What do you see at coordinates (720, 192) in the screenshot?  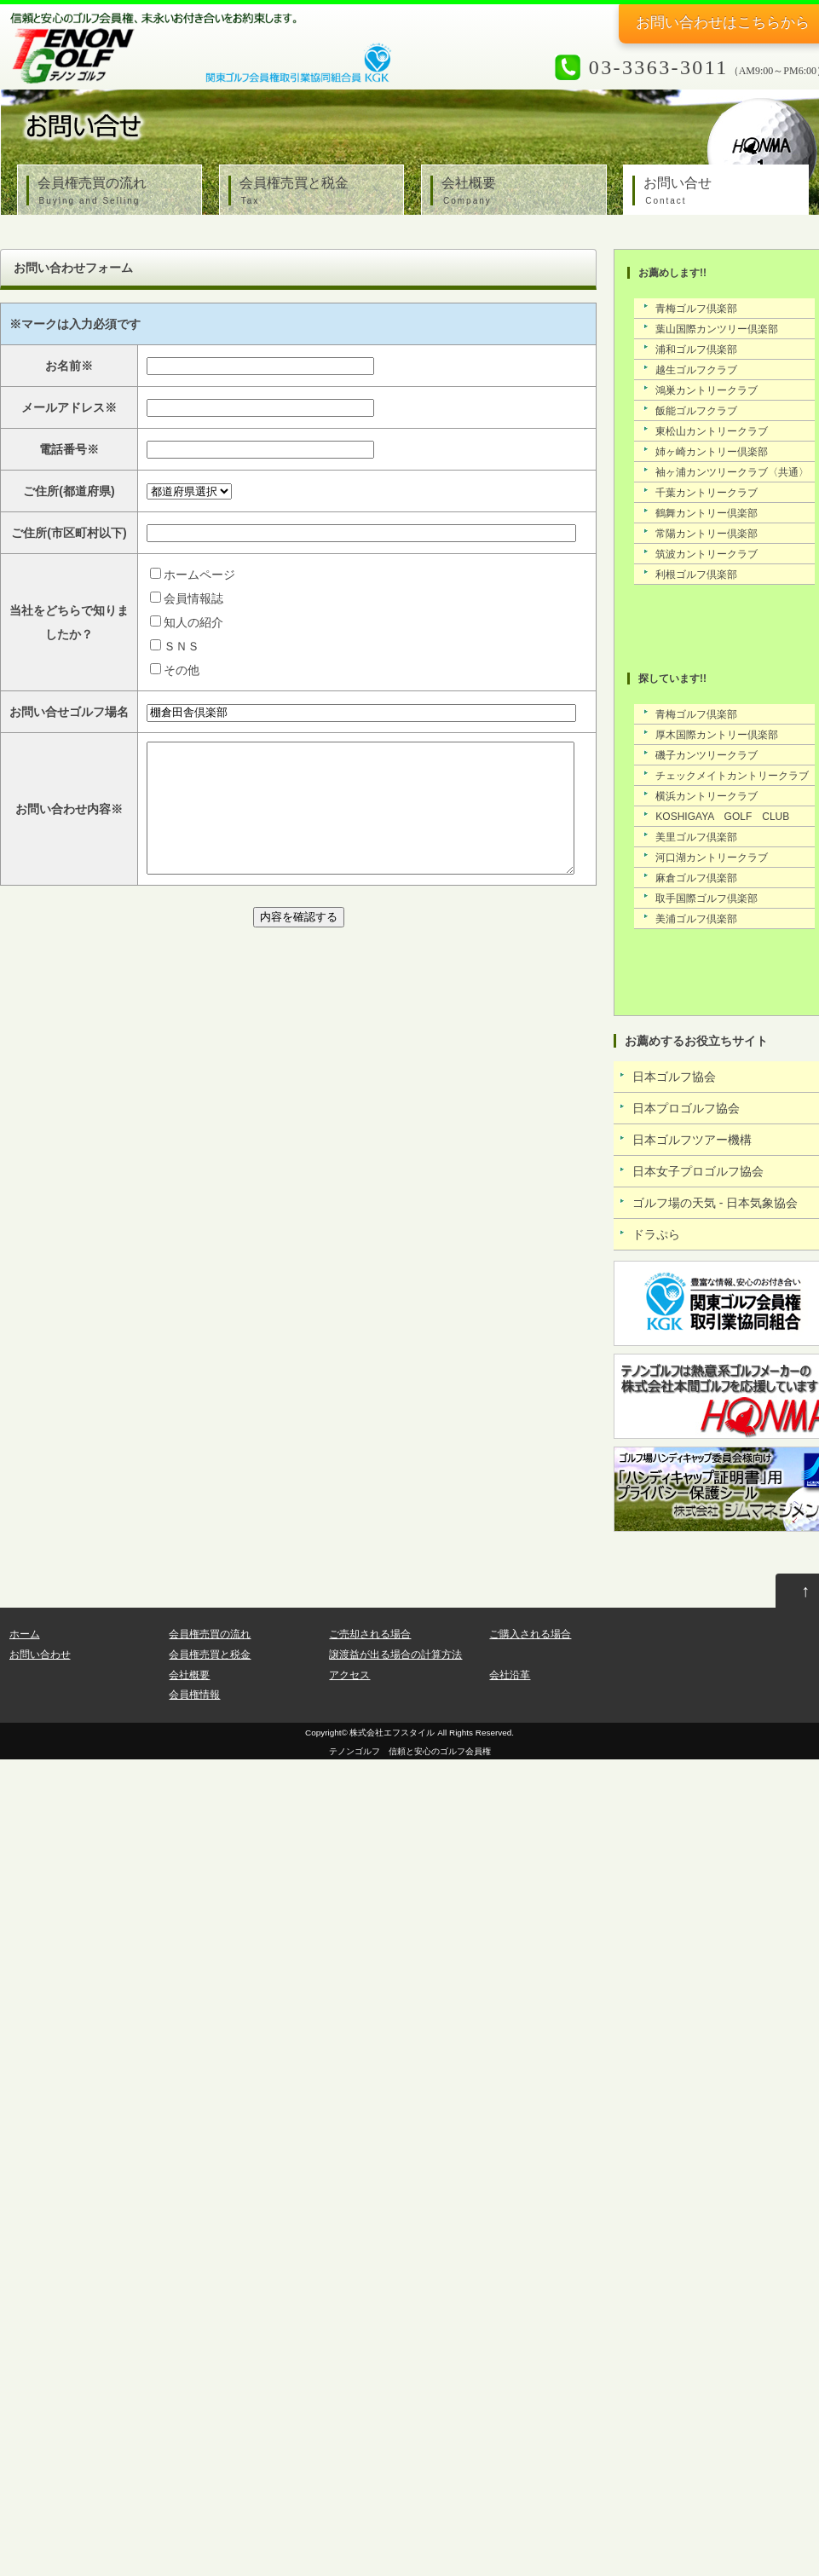 I see `お問い合せ` at bounding box center [720, 192].